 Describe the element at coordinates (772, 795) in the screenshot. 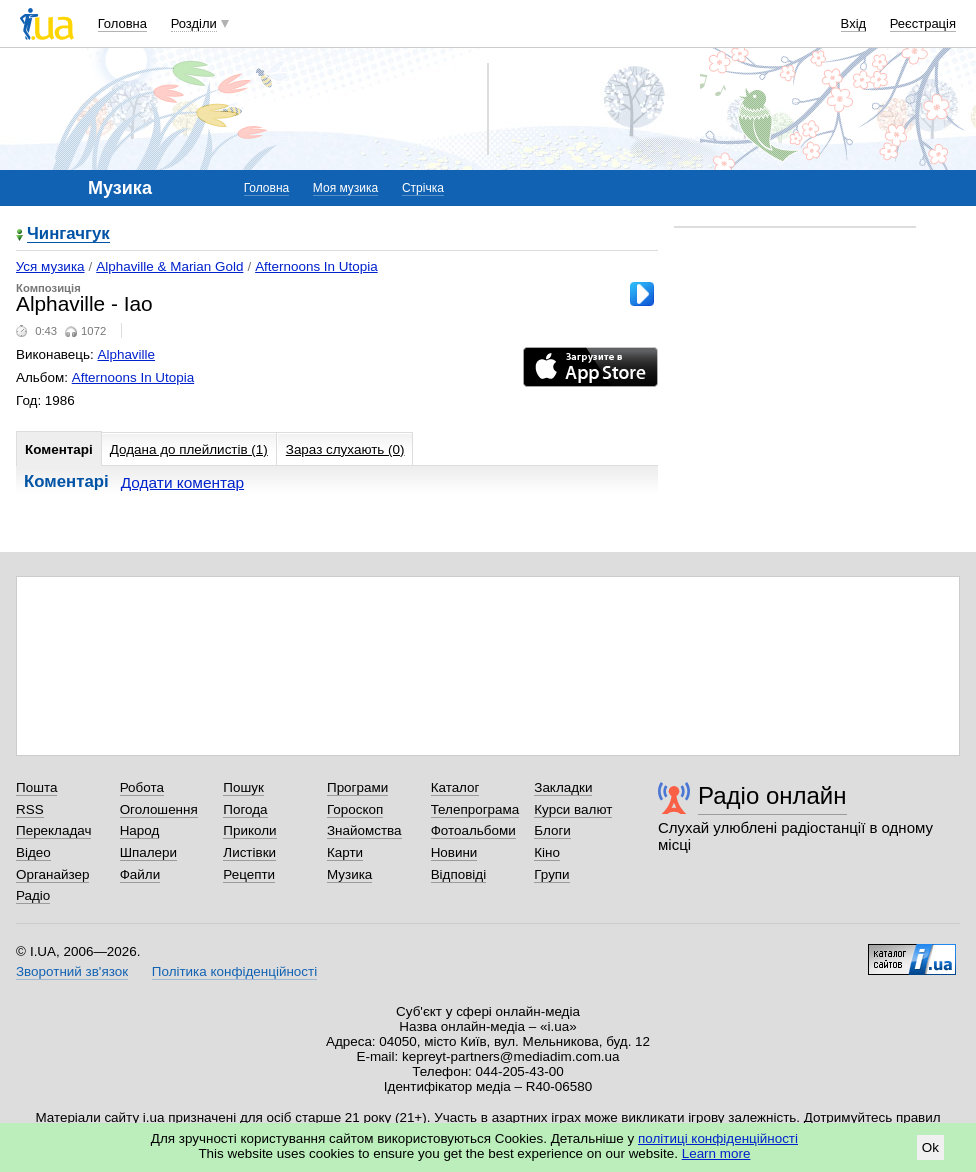

I see `Радіо онлайн` at that location.